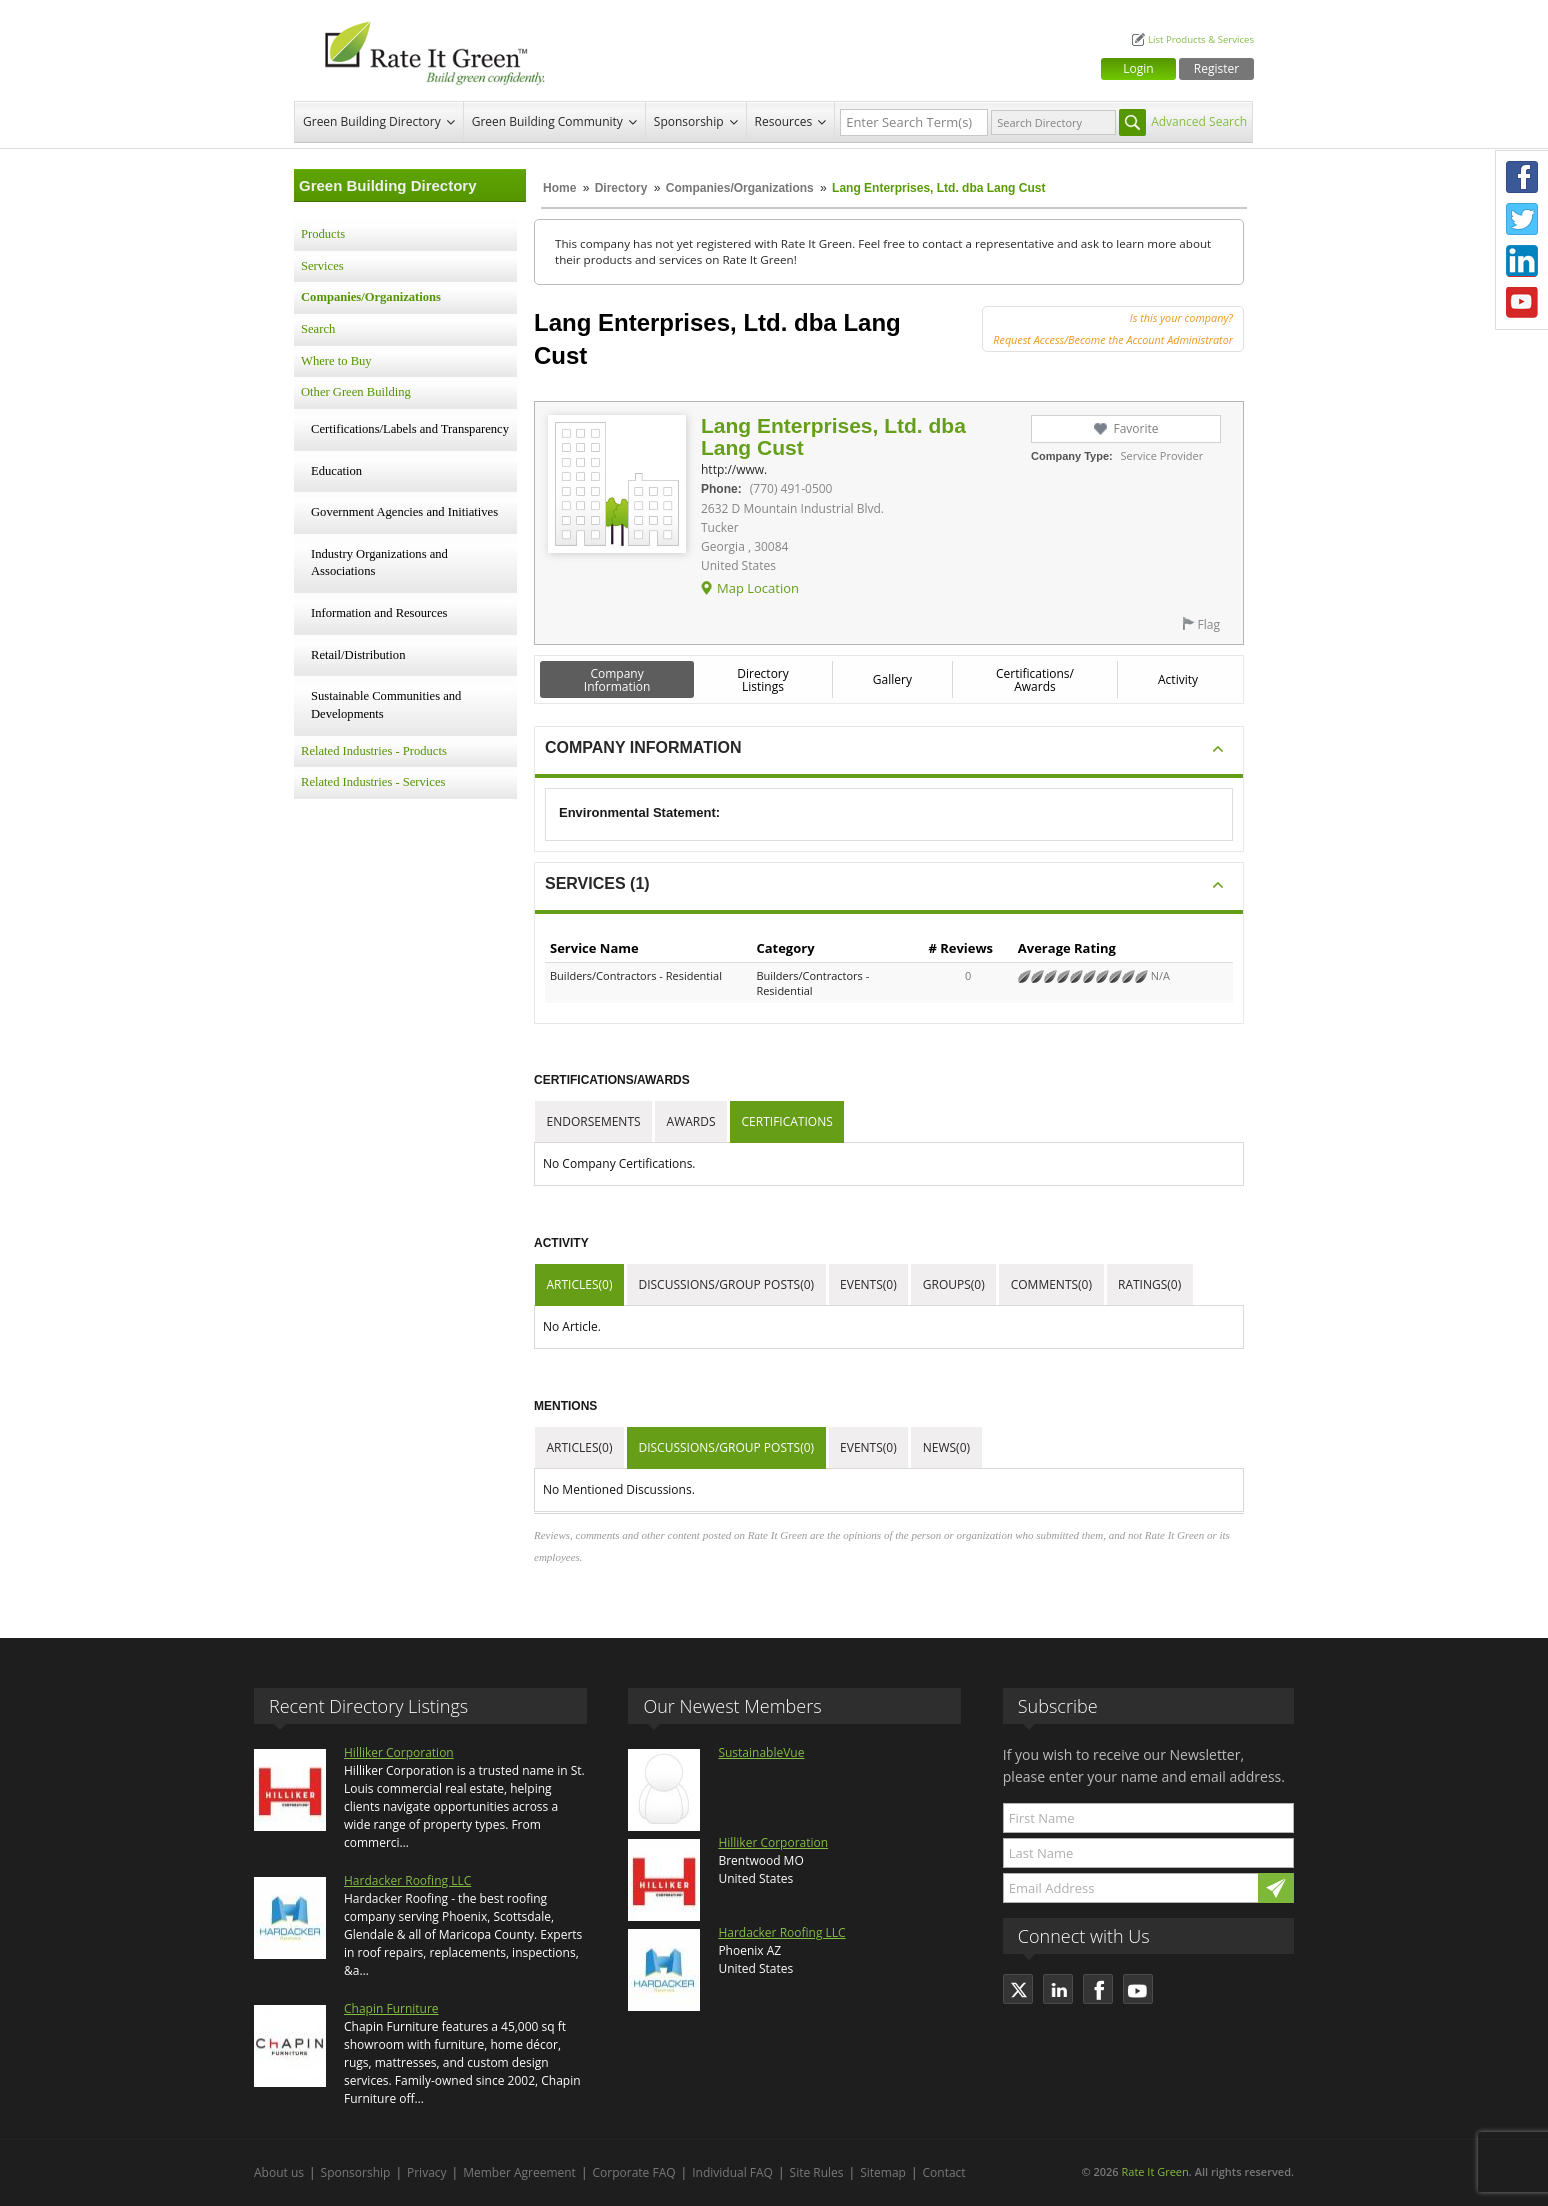 The image size is (1548, 2206). I want to click on Other Green Building, so click(356, 392).